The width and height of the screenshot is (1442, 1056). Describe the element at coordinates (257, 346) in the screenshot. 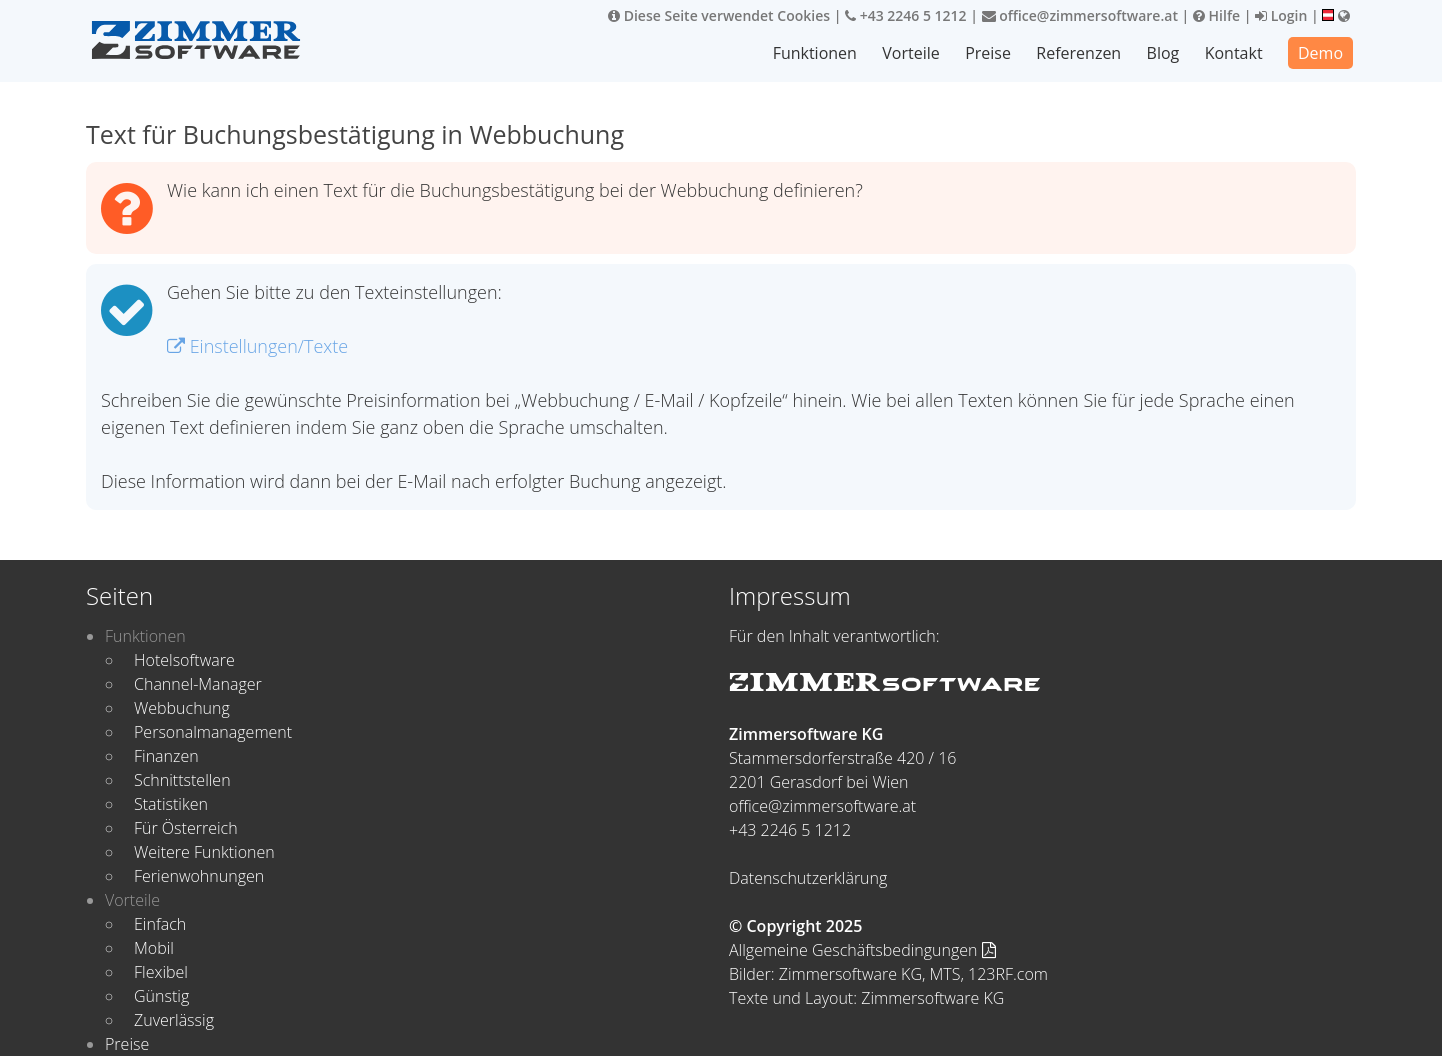

I see `Einstellungen/Texte` at that location.